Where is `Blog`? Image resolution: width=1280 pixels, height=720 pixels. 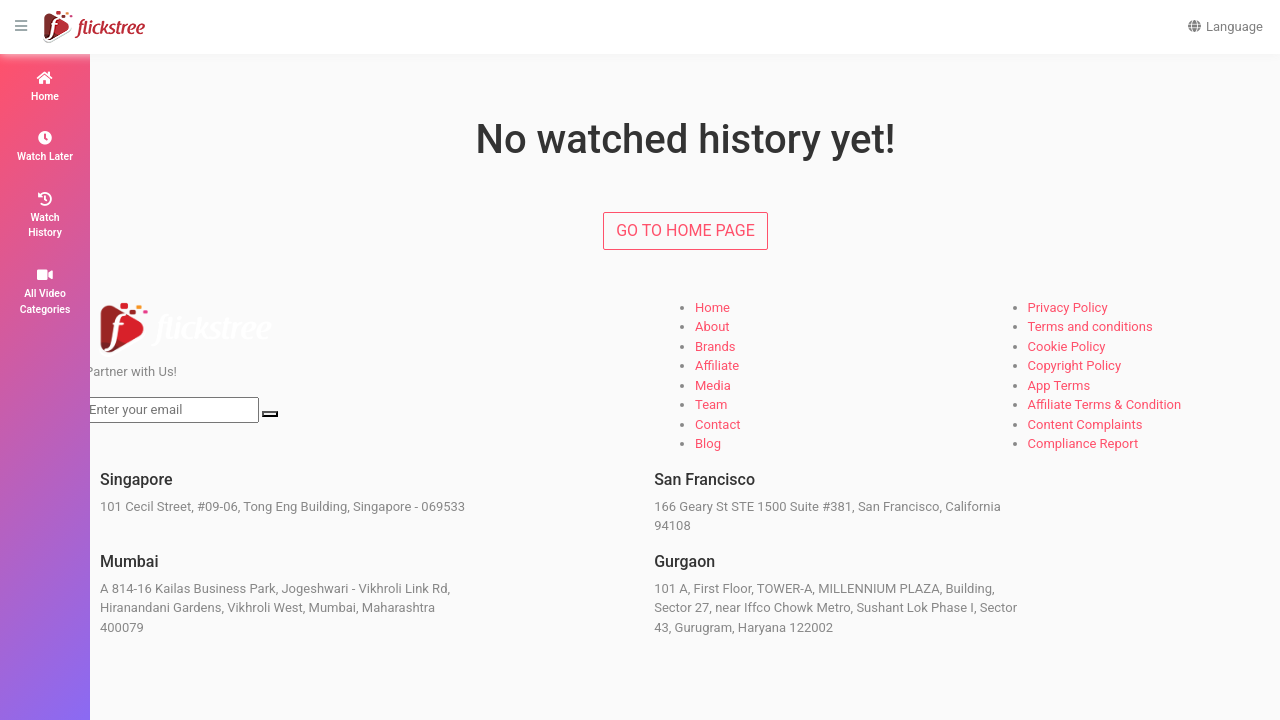 Blog is located at coordinates (708, 443).